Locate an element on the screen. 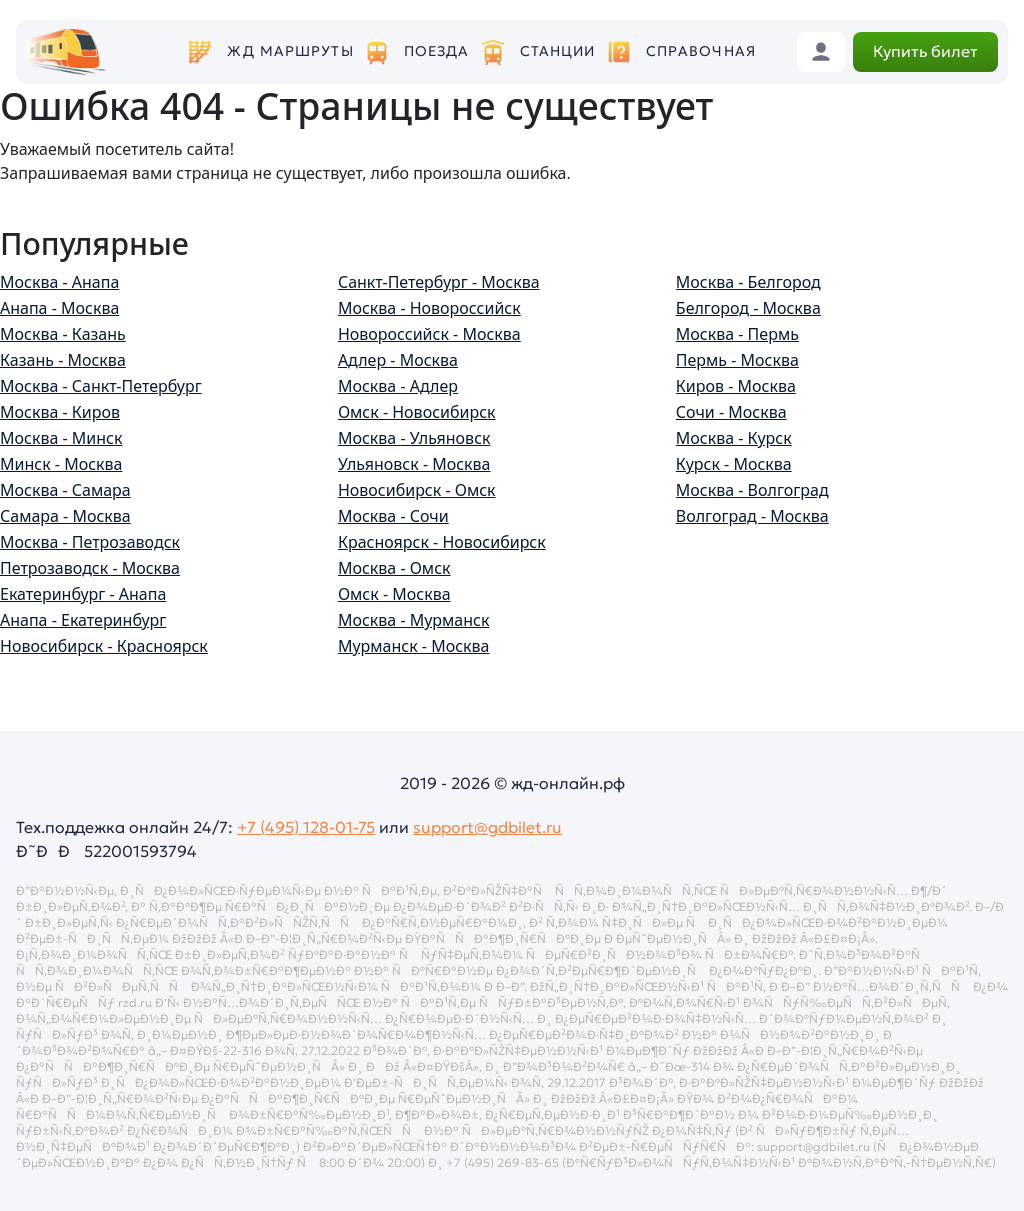 This screenshot has width=1024, height=1211. Москва - Омск is located at coordinates (394, 568).